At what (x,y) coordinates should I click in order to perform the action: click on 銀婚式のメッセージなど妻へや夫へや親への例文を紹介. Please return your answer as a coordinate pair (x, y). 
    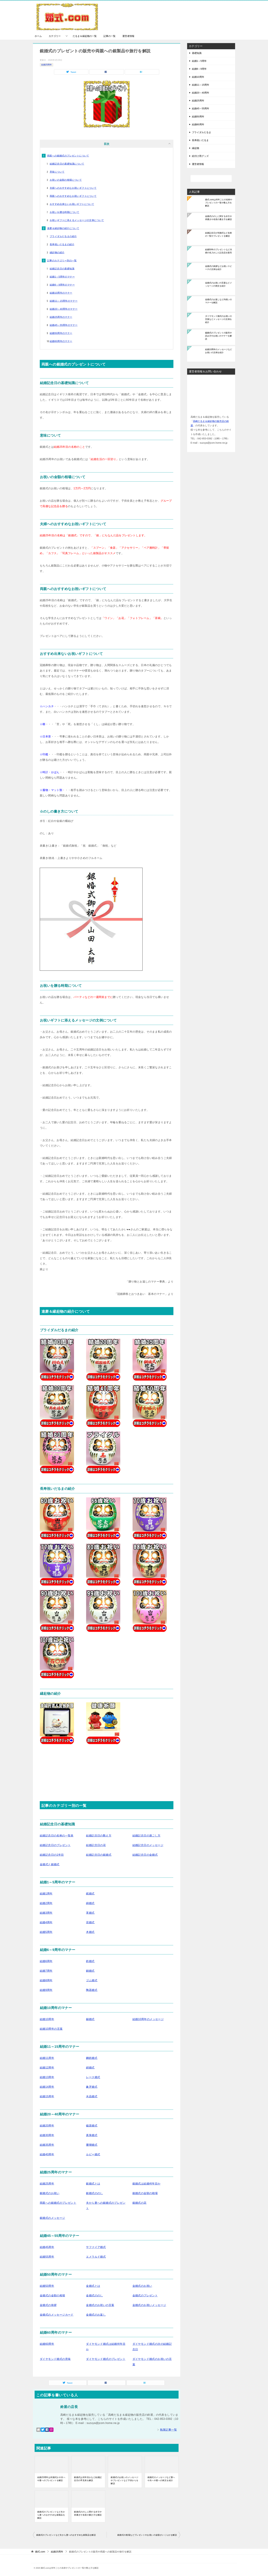
    Looking at the image, I should click on (161, 2479).